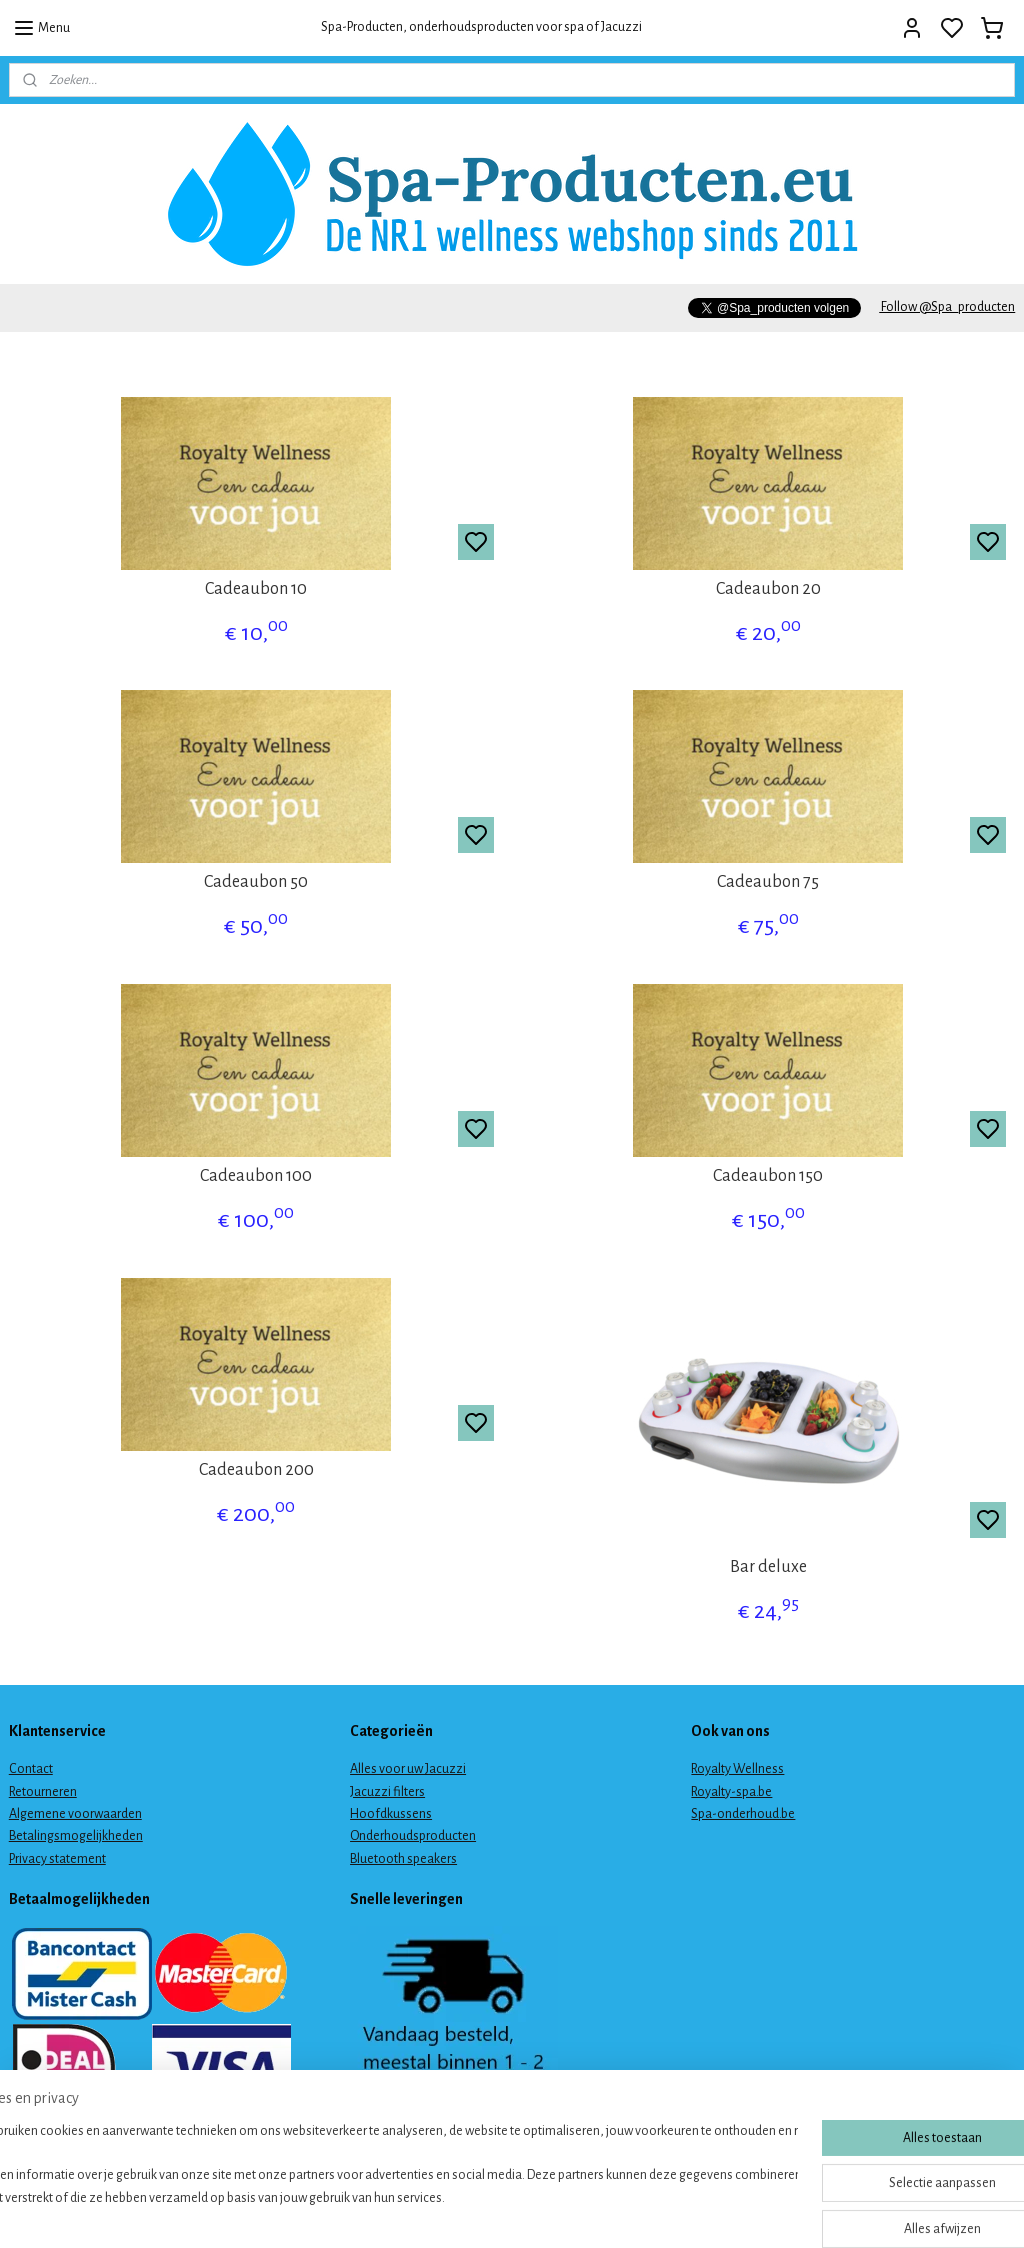 The image size is (1024, 2248). I want to click on Privacy statement, so click(57, 1859).